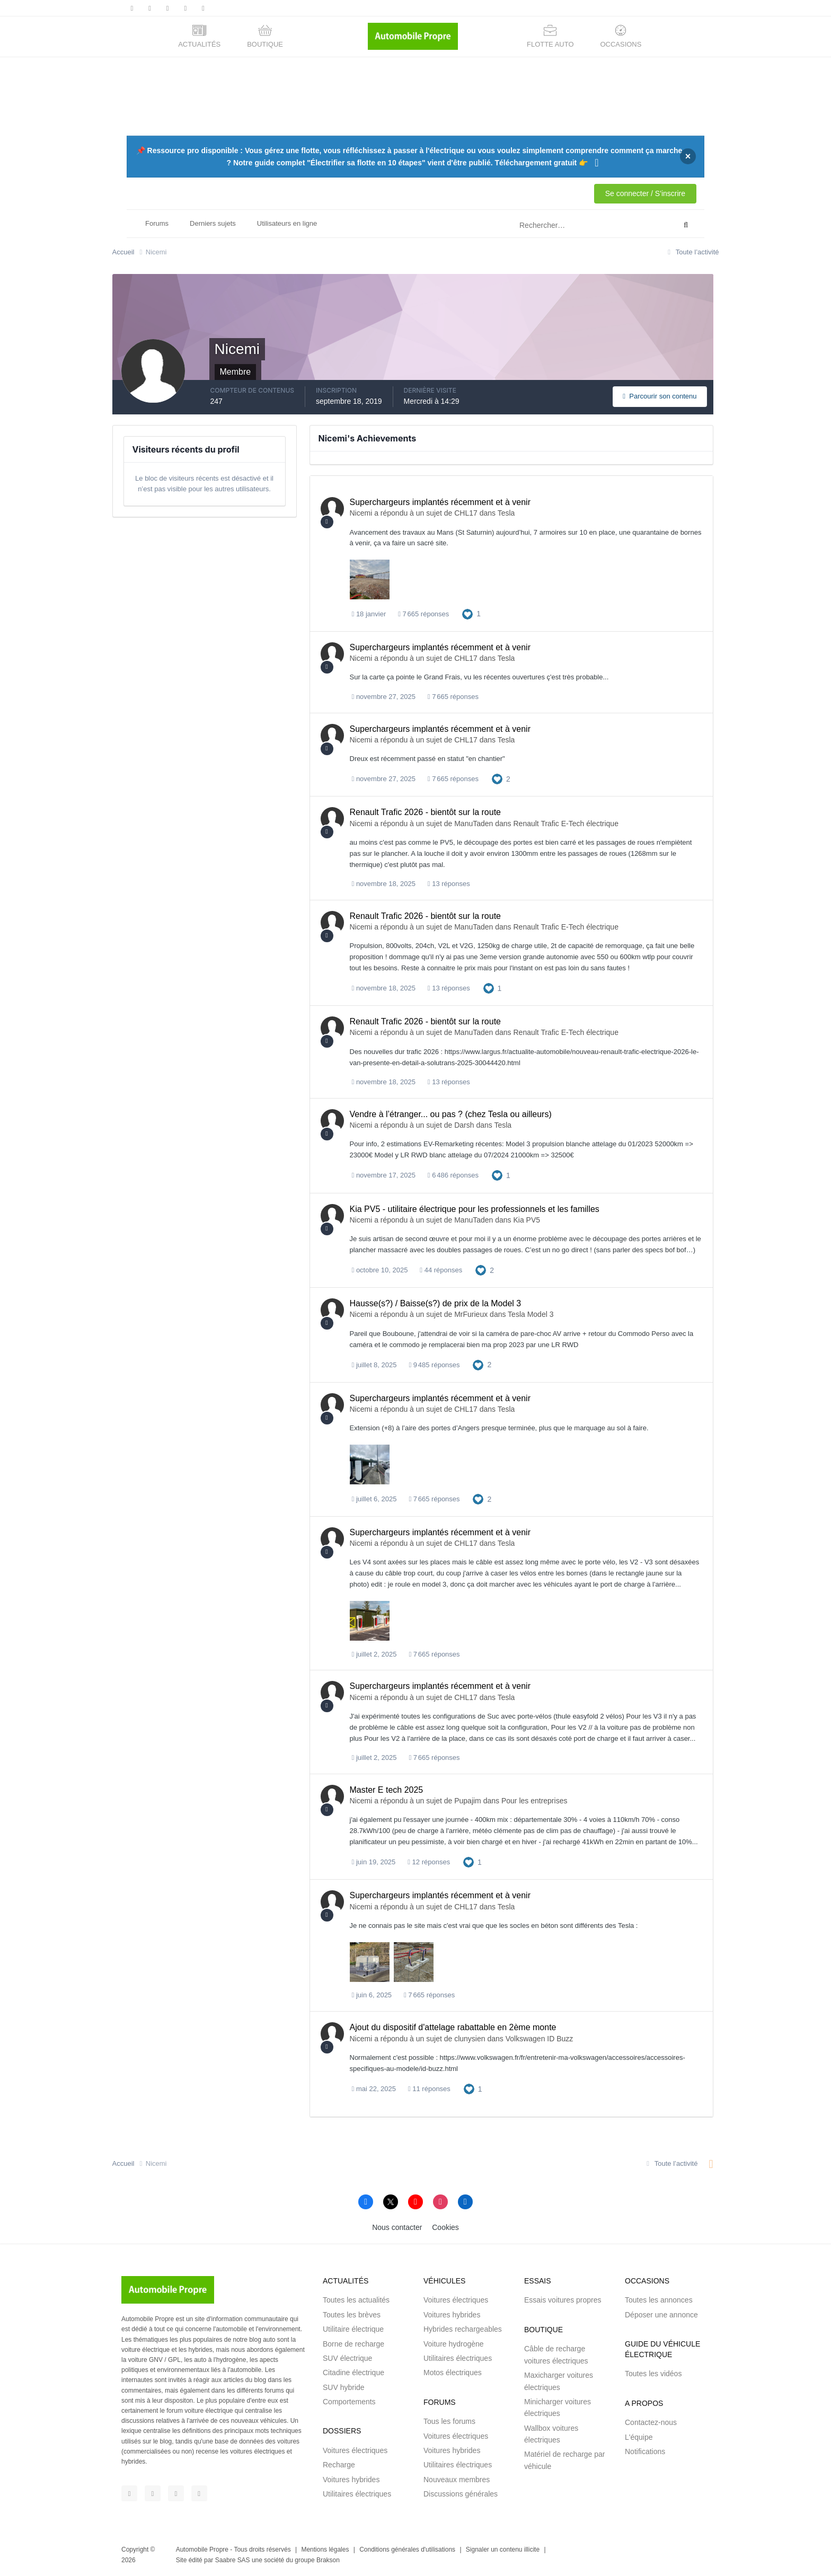 The image size is (831, 2576). Describe the element at coordinates (353, 2372) in the screenshot. I see `Citadine électrique` at that location.